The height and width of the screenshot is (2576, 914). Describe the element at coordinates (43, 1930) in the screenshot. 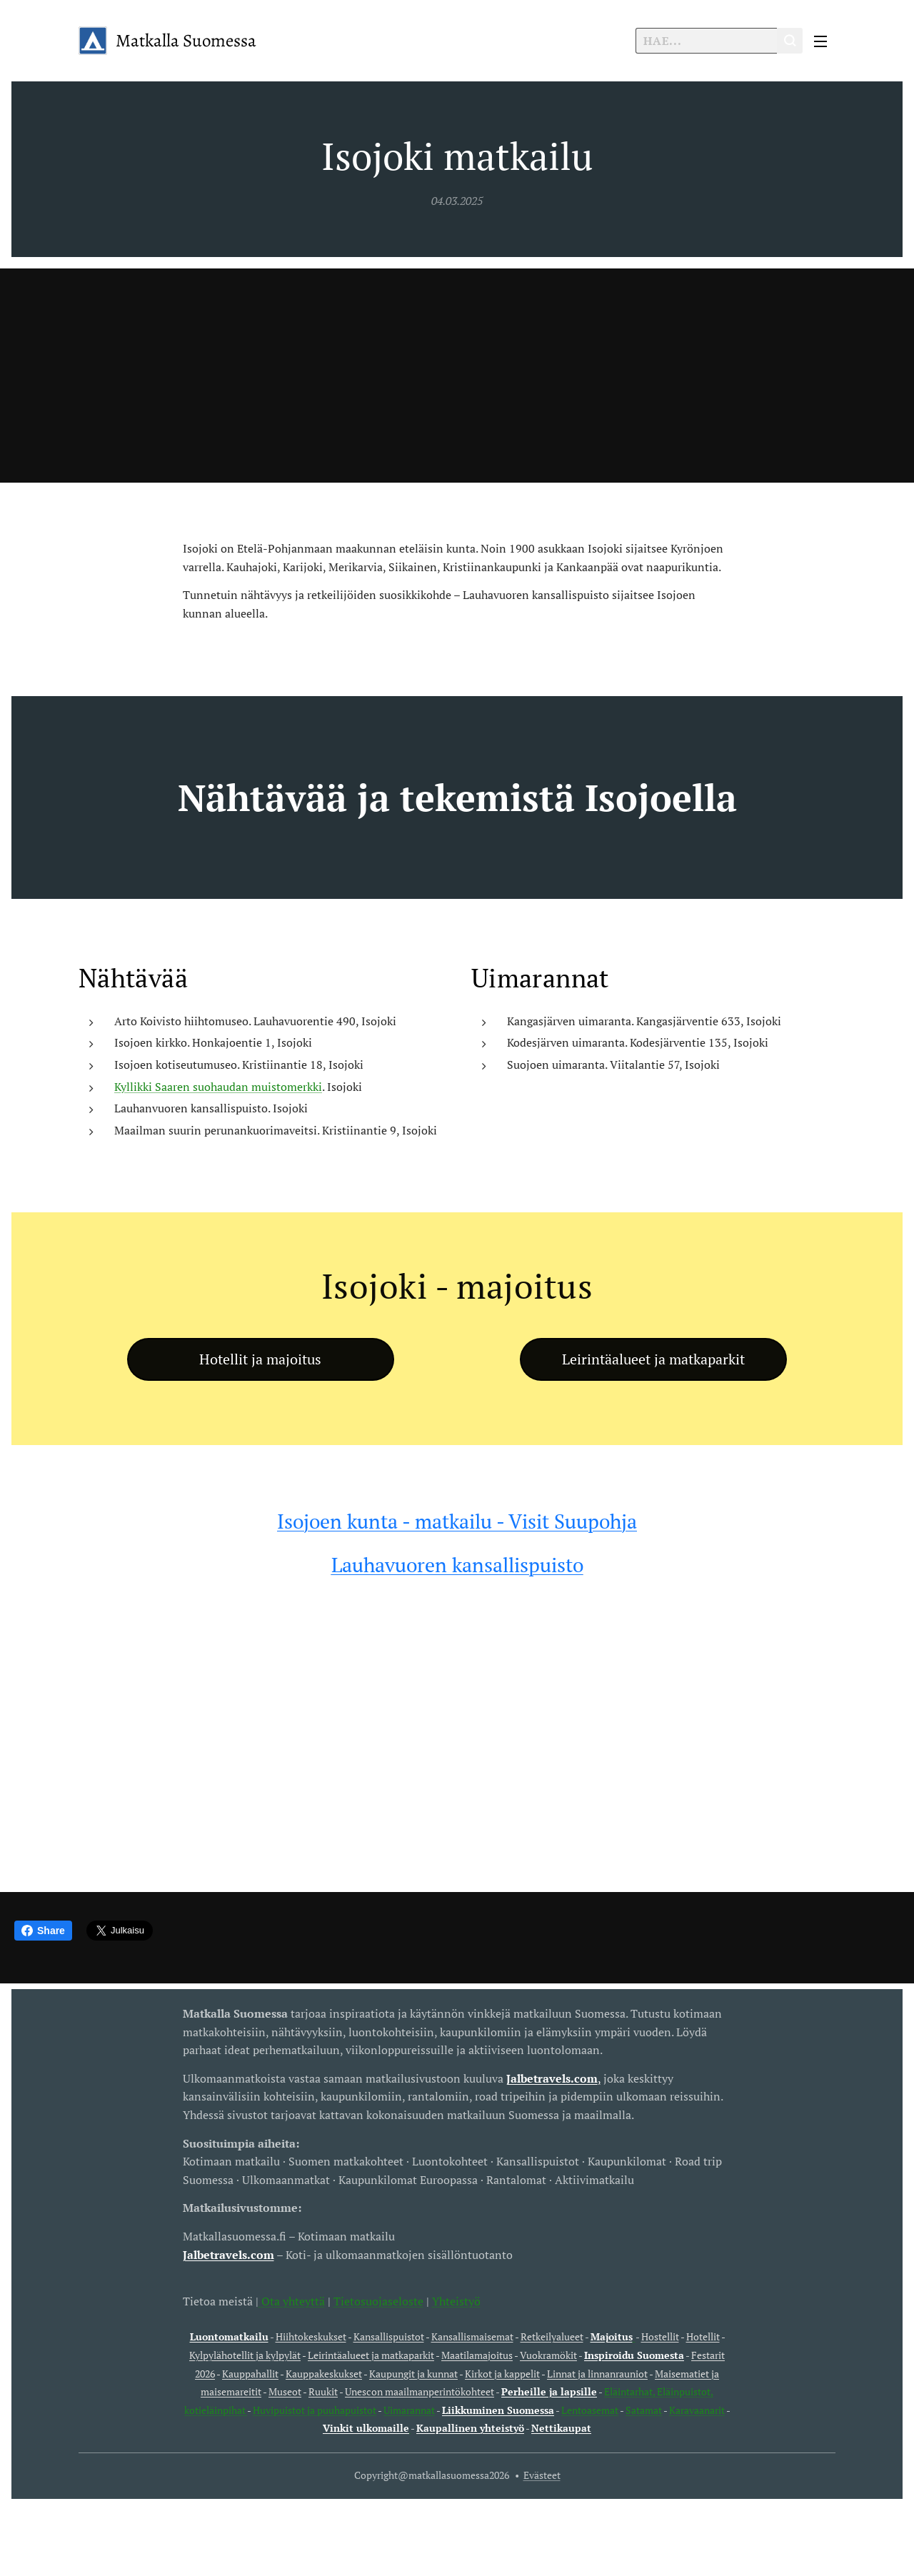

I see `Share` at that location.